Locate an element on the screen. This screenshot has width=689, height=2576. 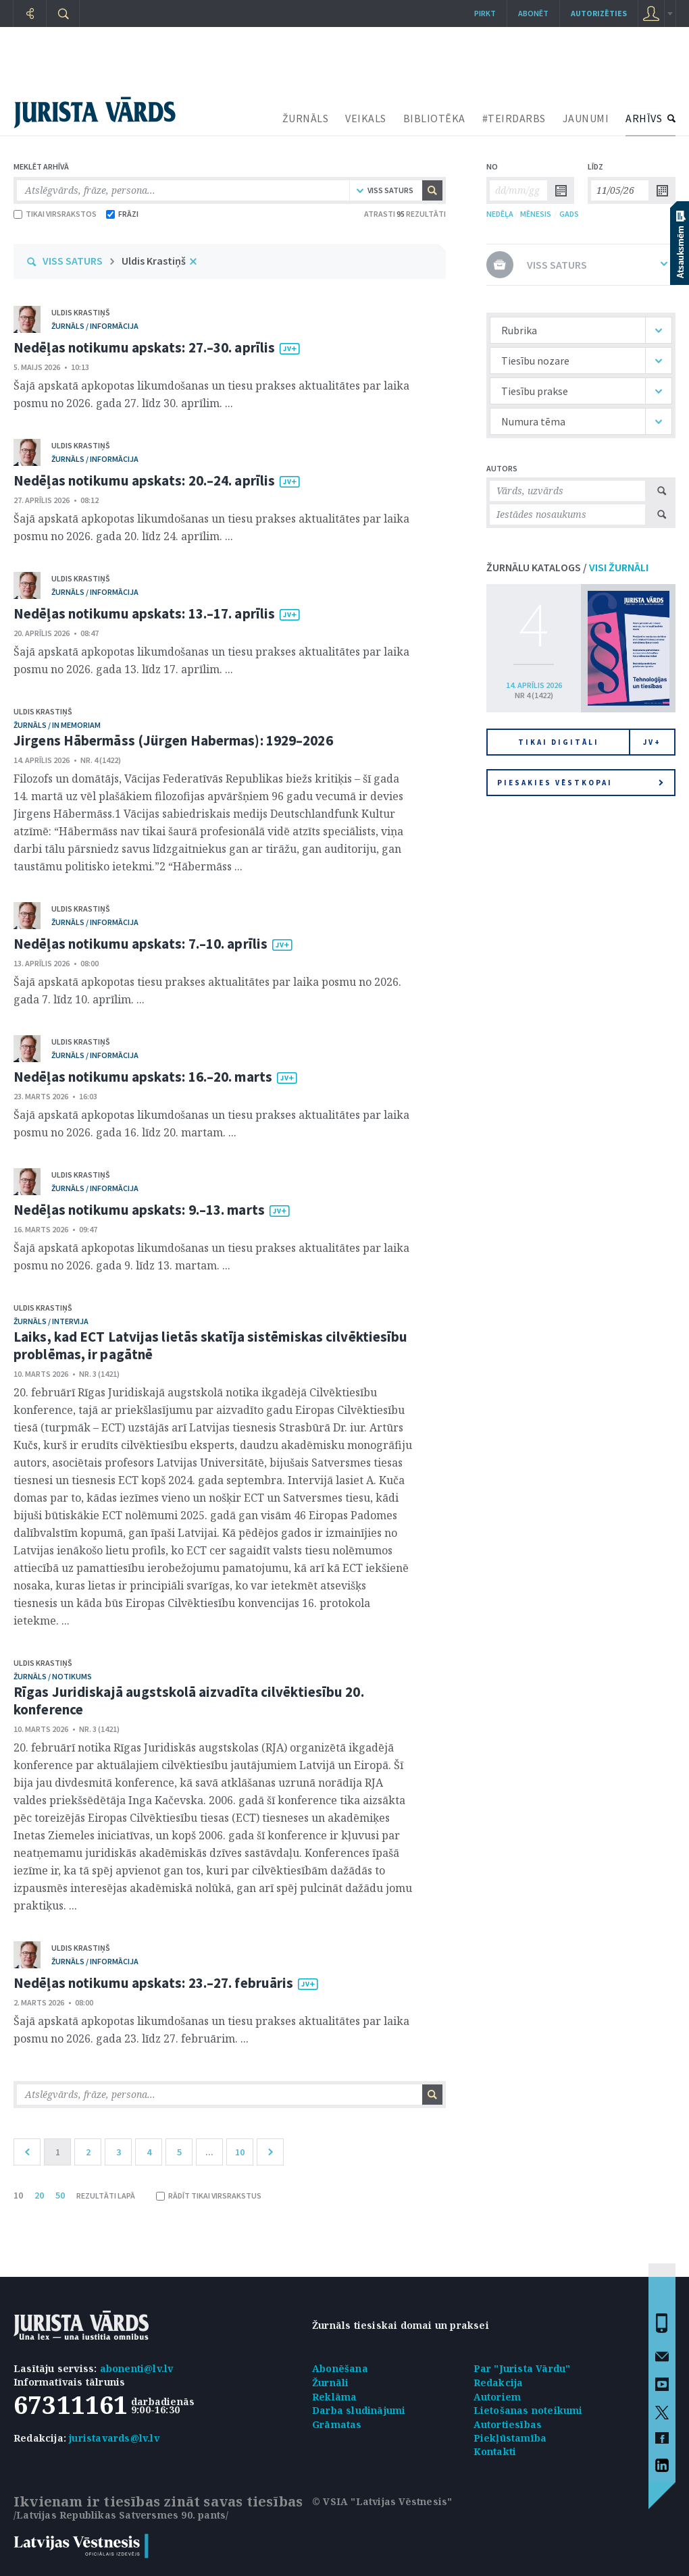
Šajā apskatā apkopotas likumdošanas un tiesu prakses aktualitātes par laika posmu no 2026. gada 9. līdz 13. martam. ... is located at coordinates (211, 1256).